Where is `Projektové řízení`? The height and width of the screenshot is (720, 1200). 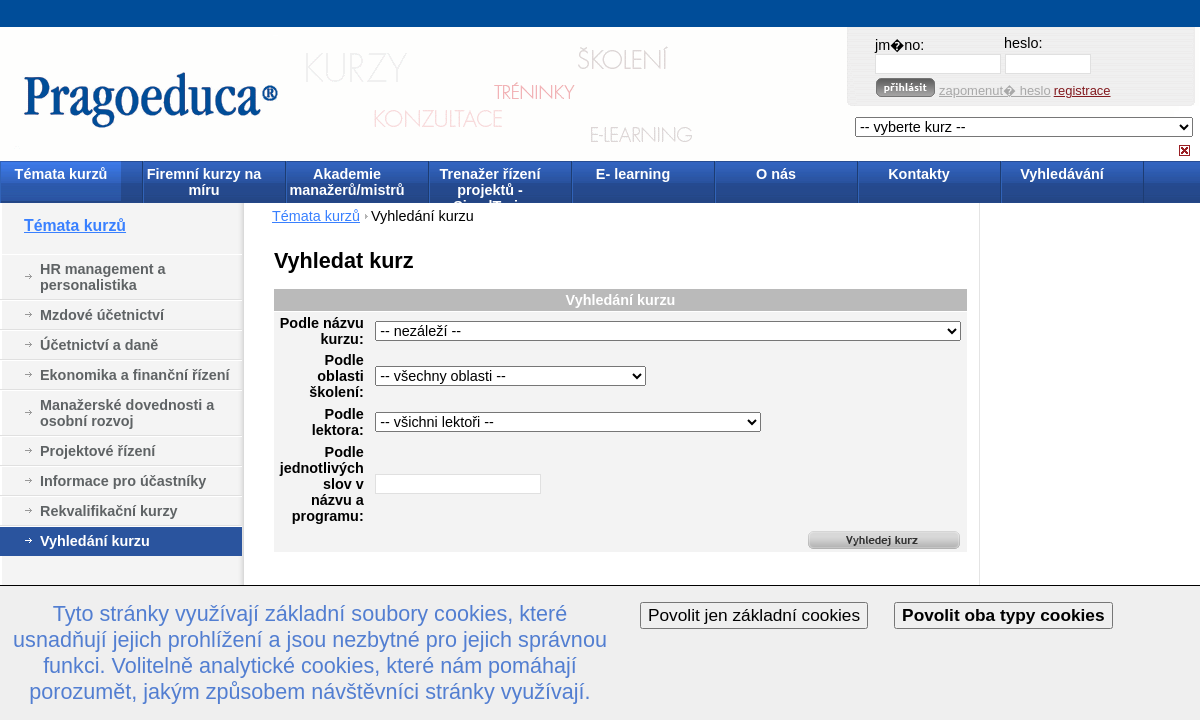 Projektové řízení is located at coordinates (97, 451).